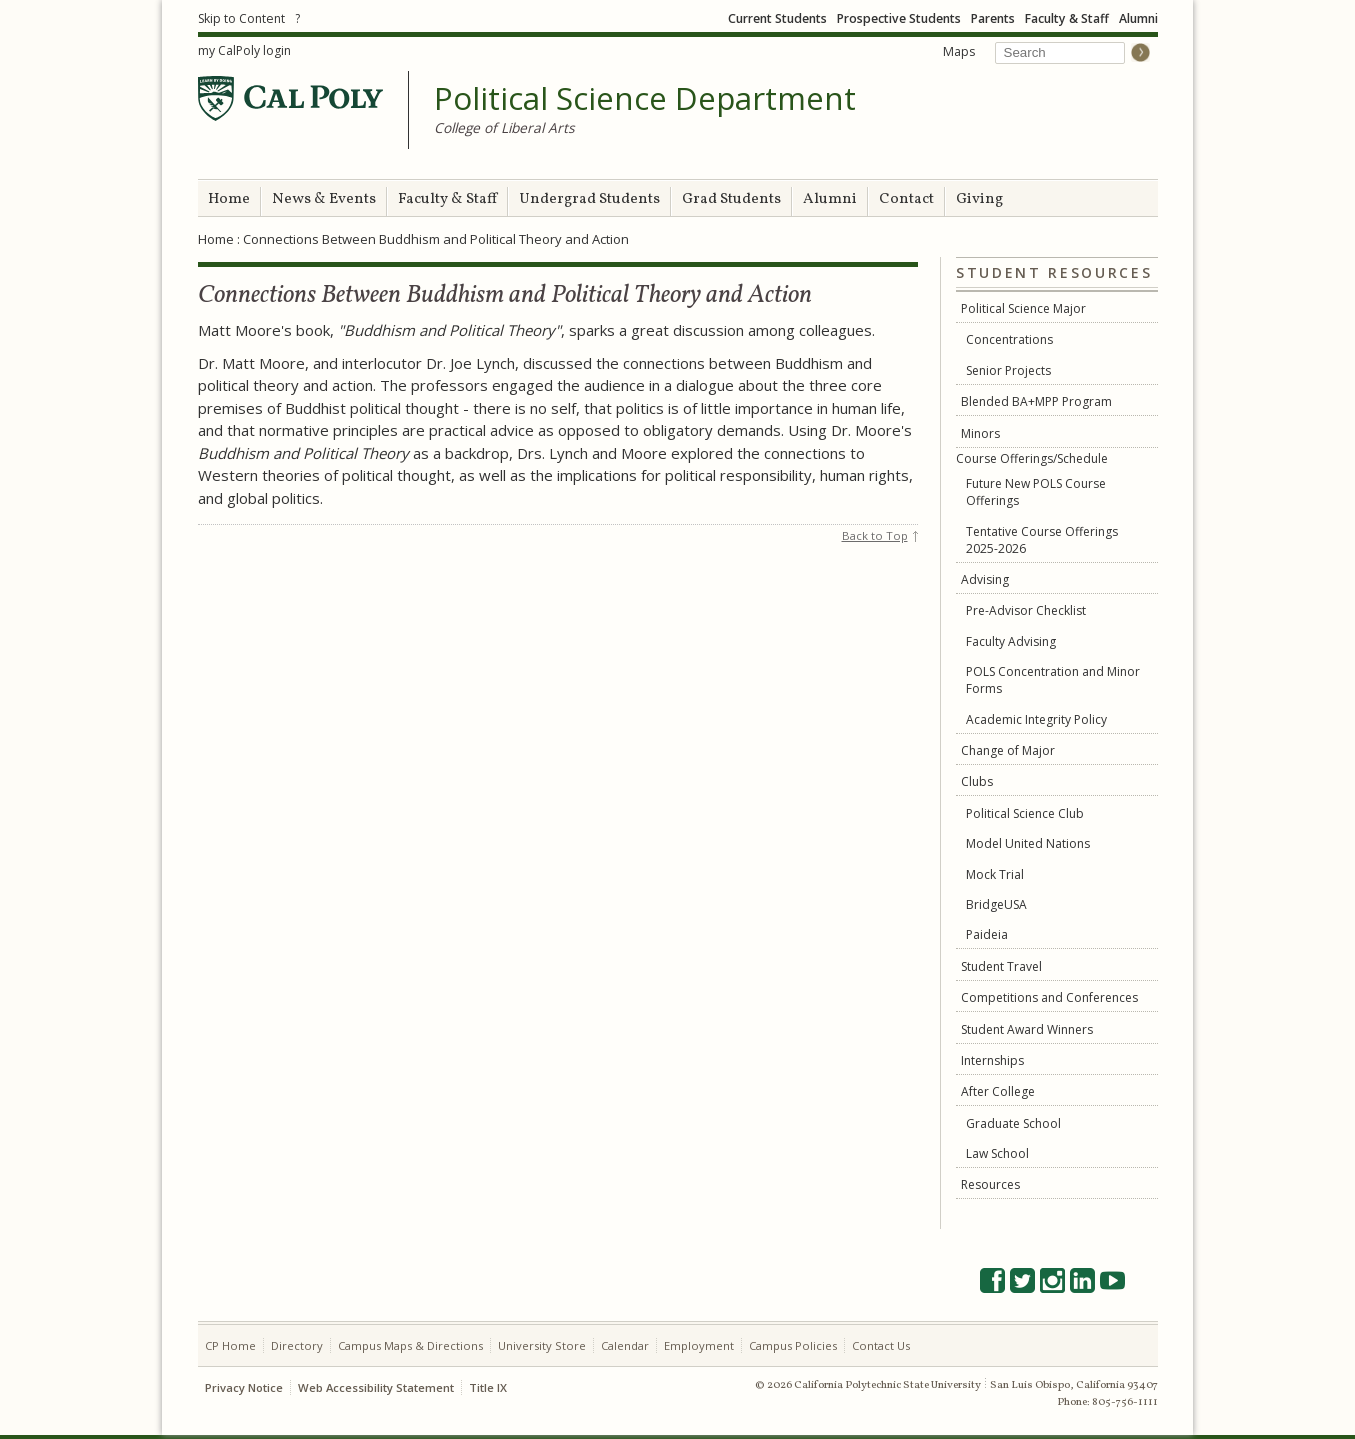 Image resolution: width=1355 pixels, height=1439 pixels. I want to click on my CalPoly login, so click(244, 50).